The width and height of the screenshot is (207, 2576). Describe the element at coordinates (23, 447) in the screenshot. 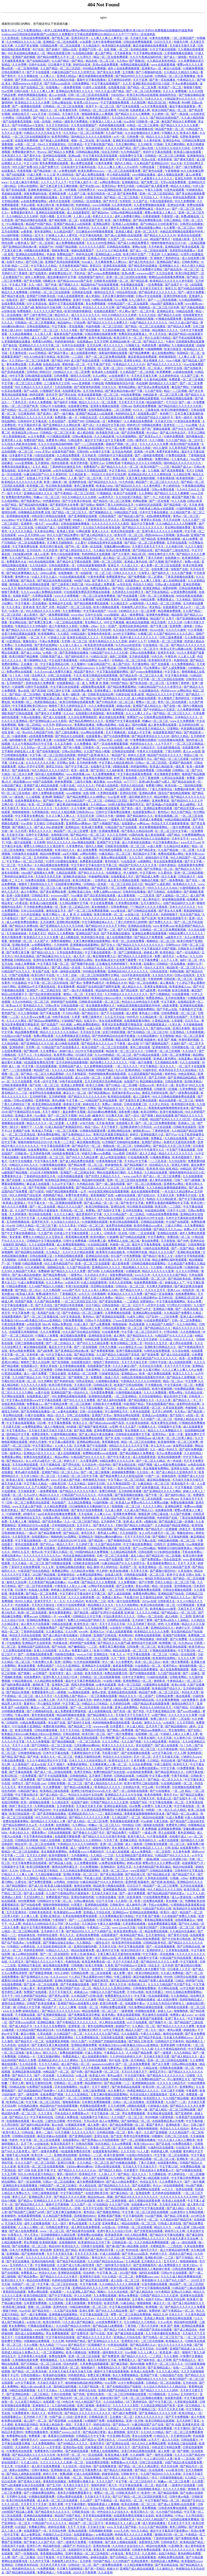

I see `www亚洲精品` at that location.